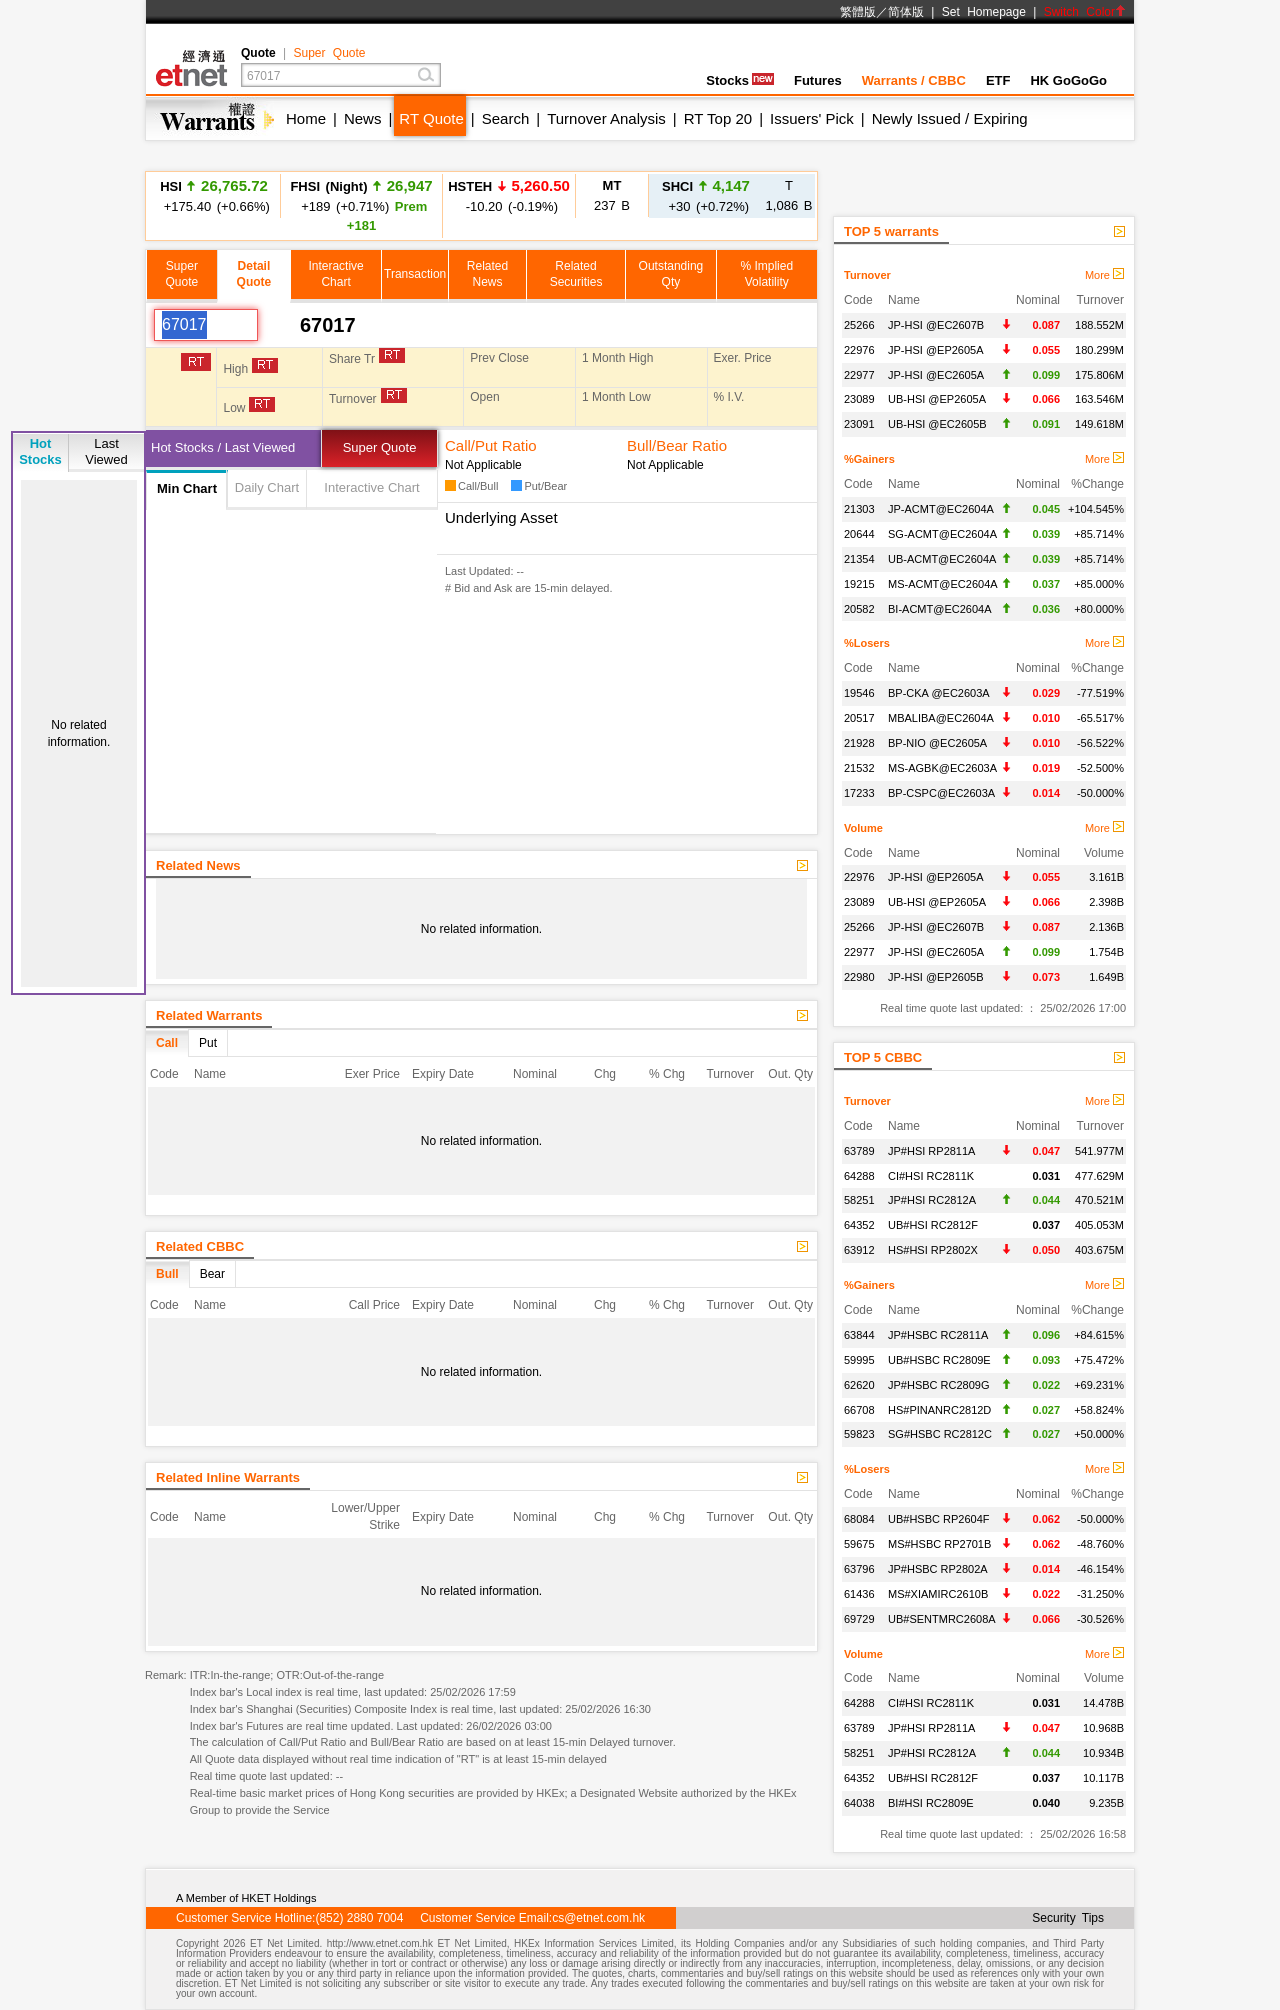 The height and width of the screenshot is (2010, 1280). Describe the element at coordinates (198, 865) in the screenshot. I see `Related News` at that location.